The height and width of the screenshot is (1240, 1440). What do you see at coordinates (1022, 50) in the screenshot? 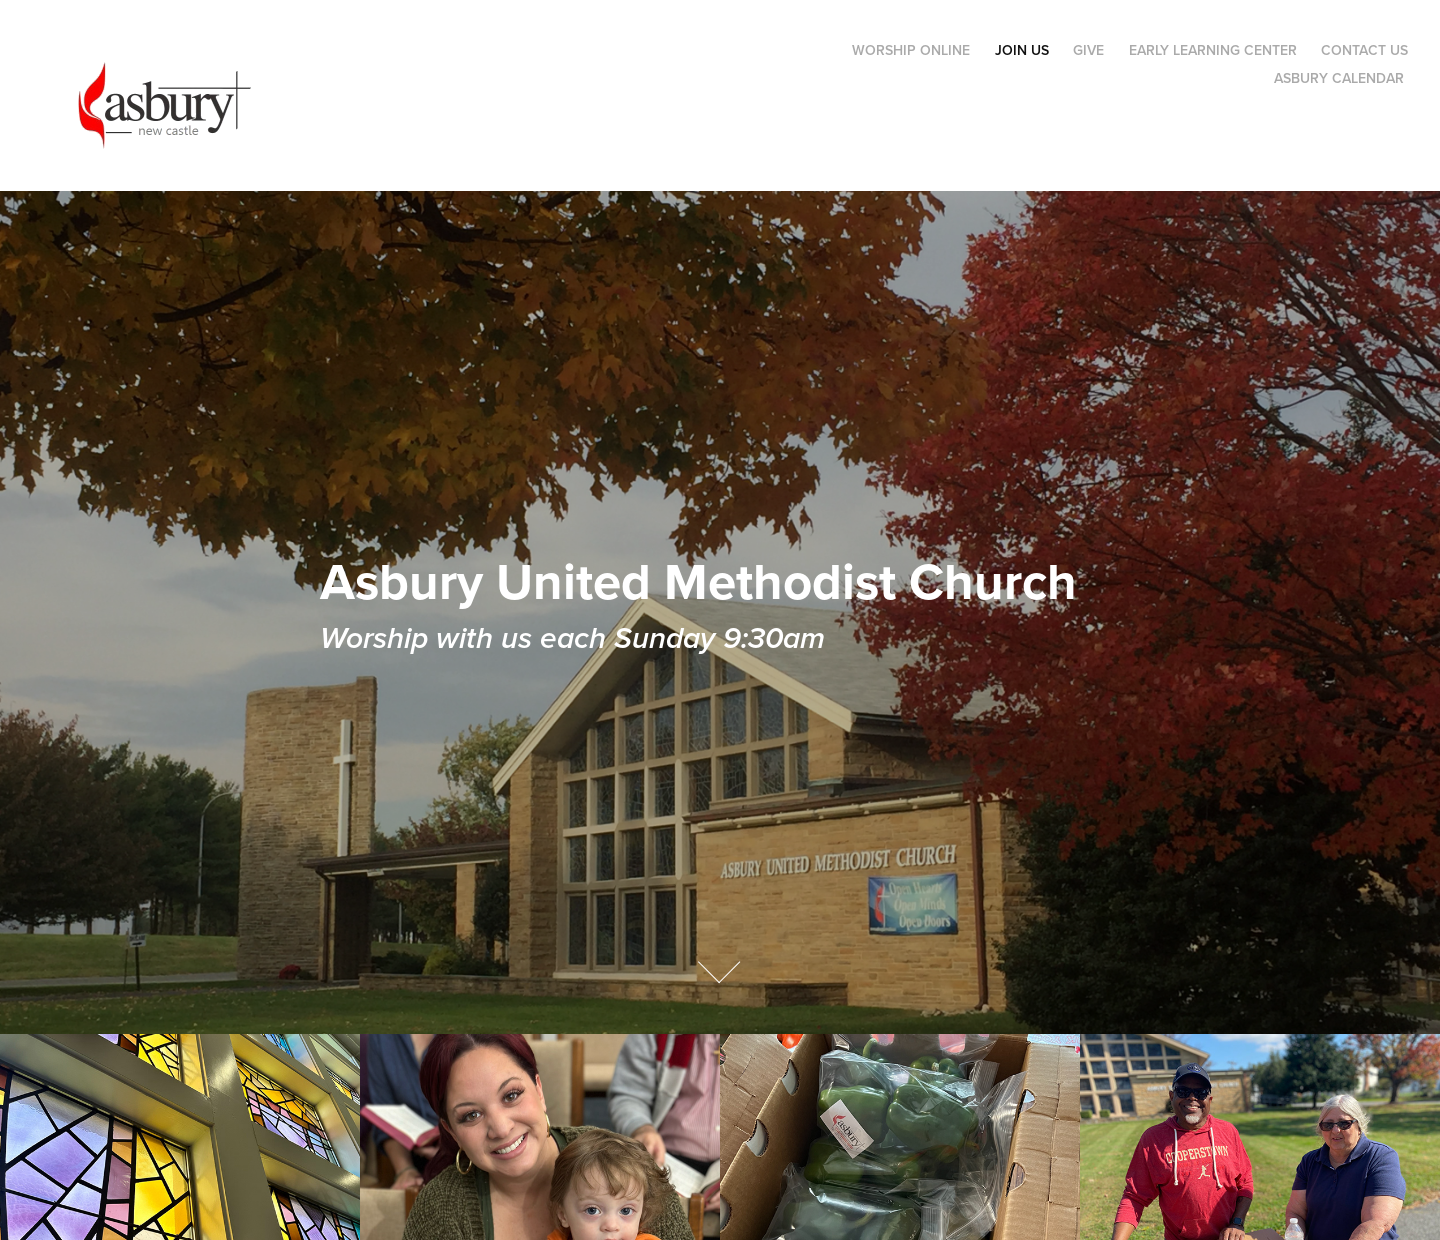
I see `Join Us` at bounding box center [1022, 50].